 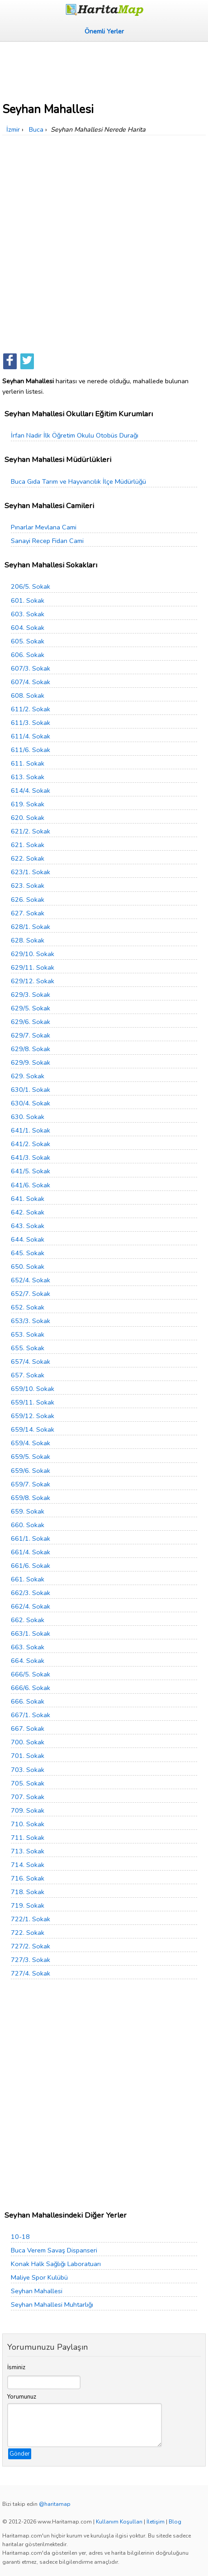 What do you see at coordinates (30, 1565) in the screenshot?
I see `661/6. Sokak` at bounding box center [30, 1565].